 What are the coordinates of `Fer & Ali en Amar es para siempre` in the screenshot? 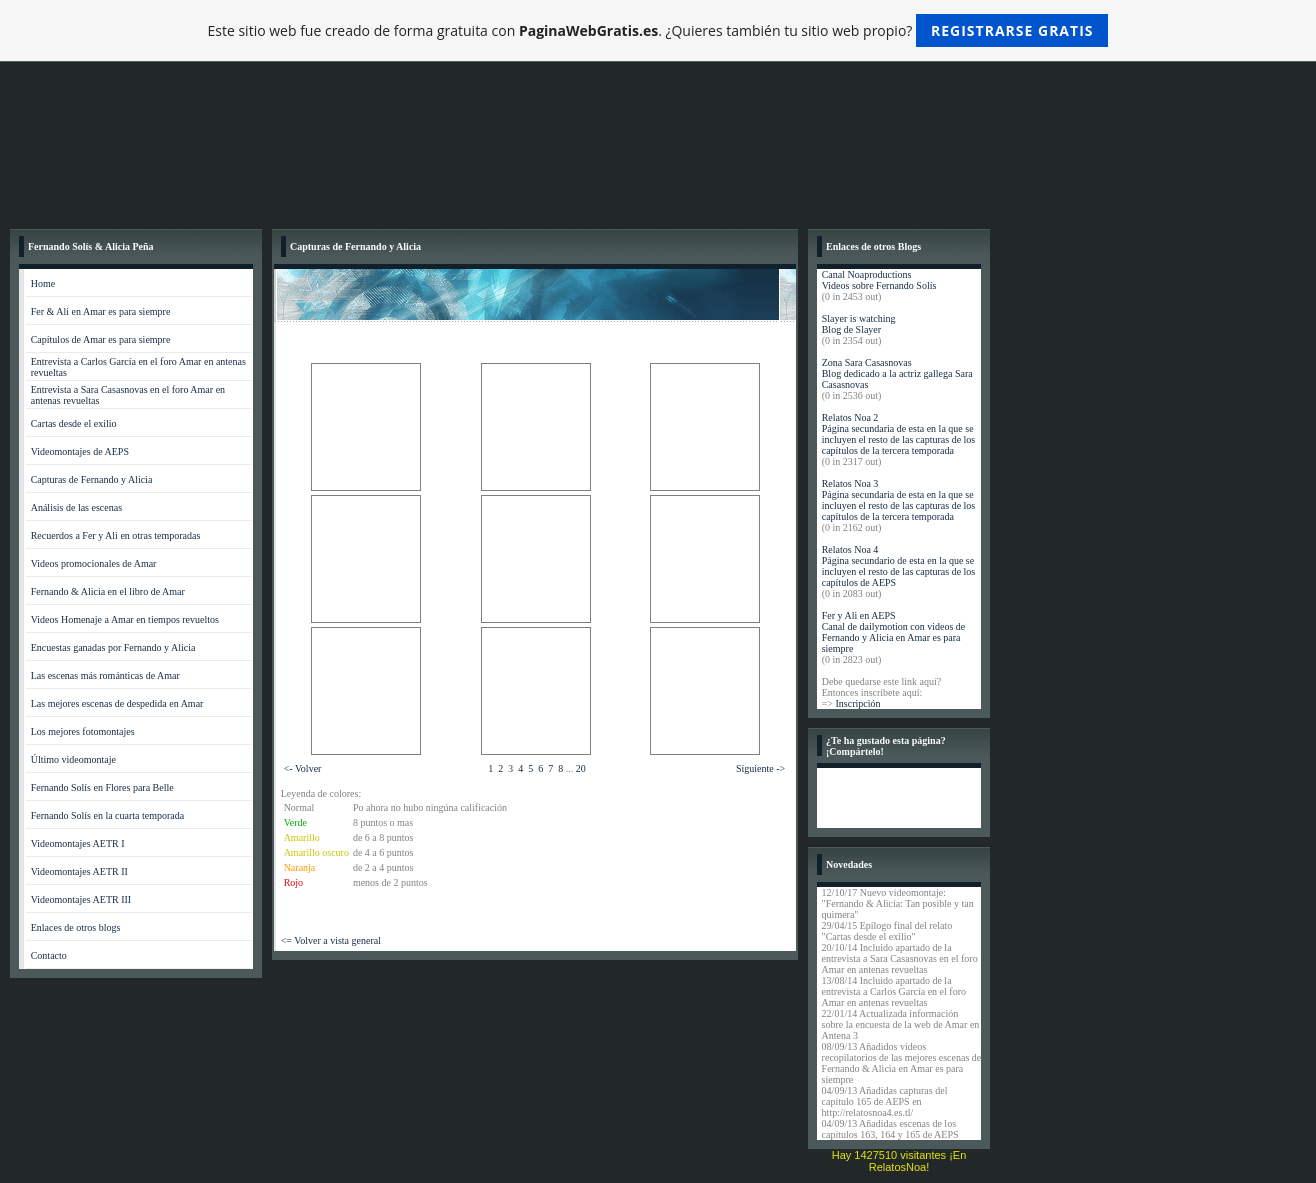 It's located at (101, 311).